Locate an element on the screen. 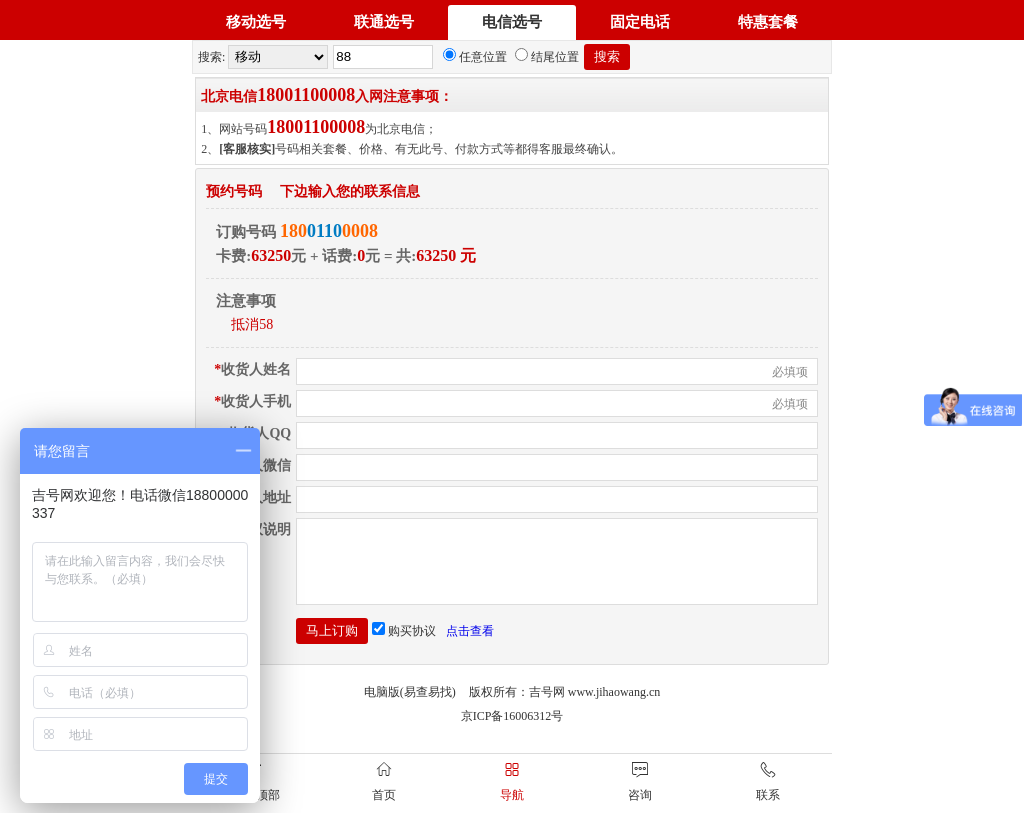 The image size is (1024, 813). 固定电话 is located at coordinates (640, 22).